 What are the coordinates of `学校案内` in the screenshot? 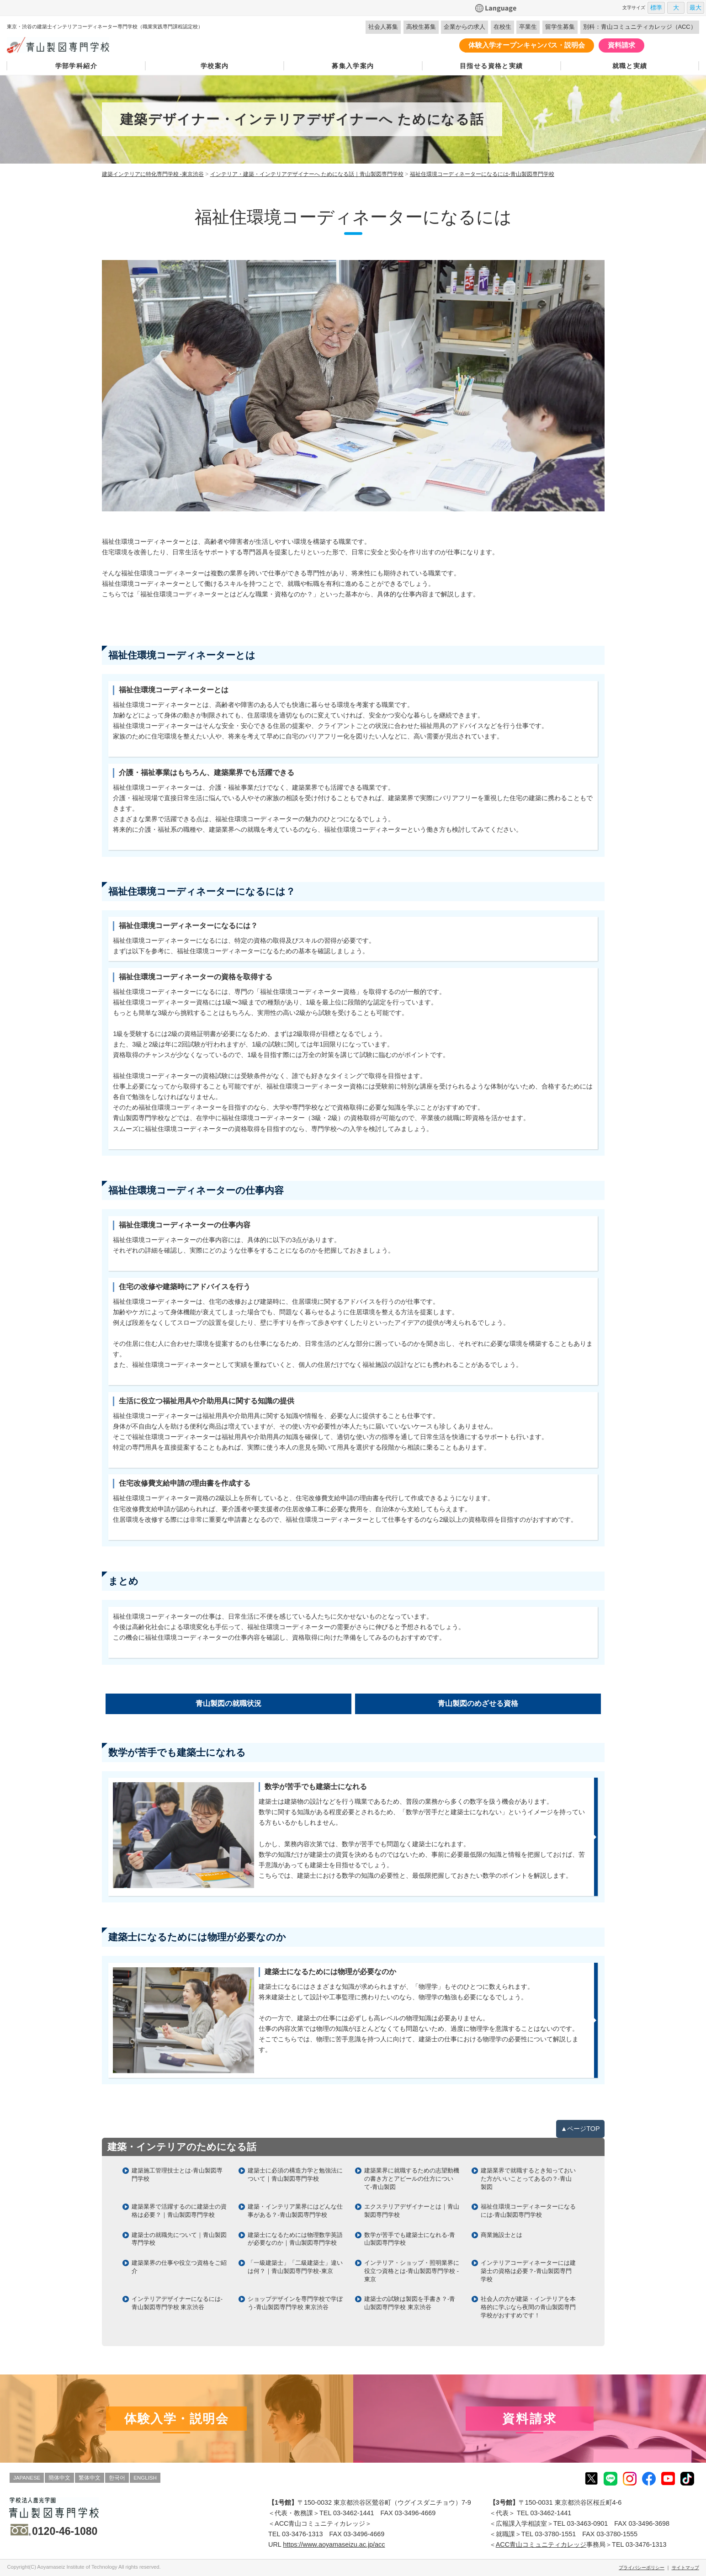 It's located at (215, 65).